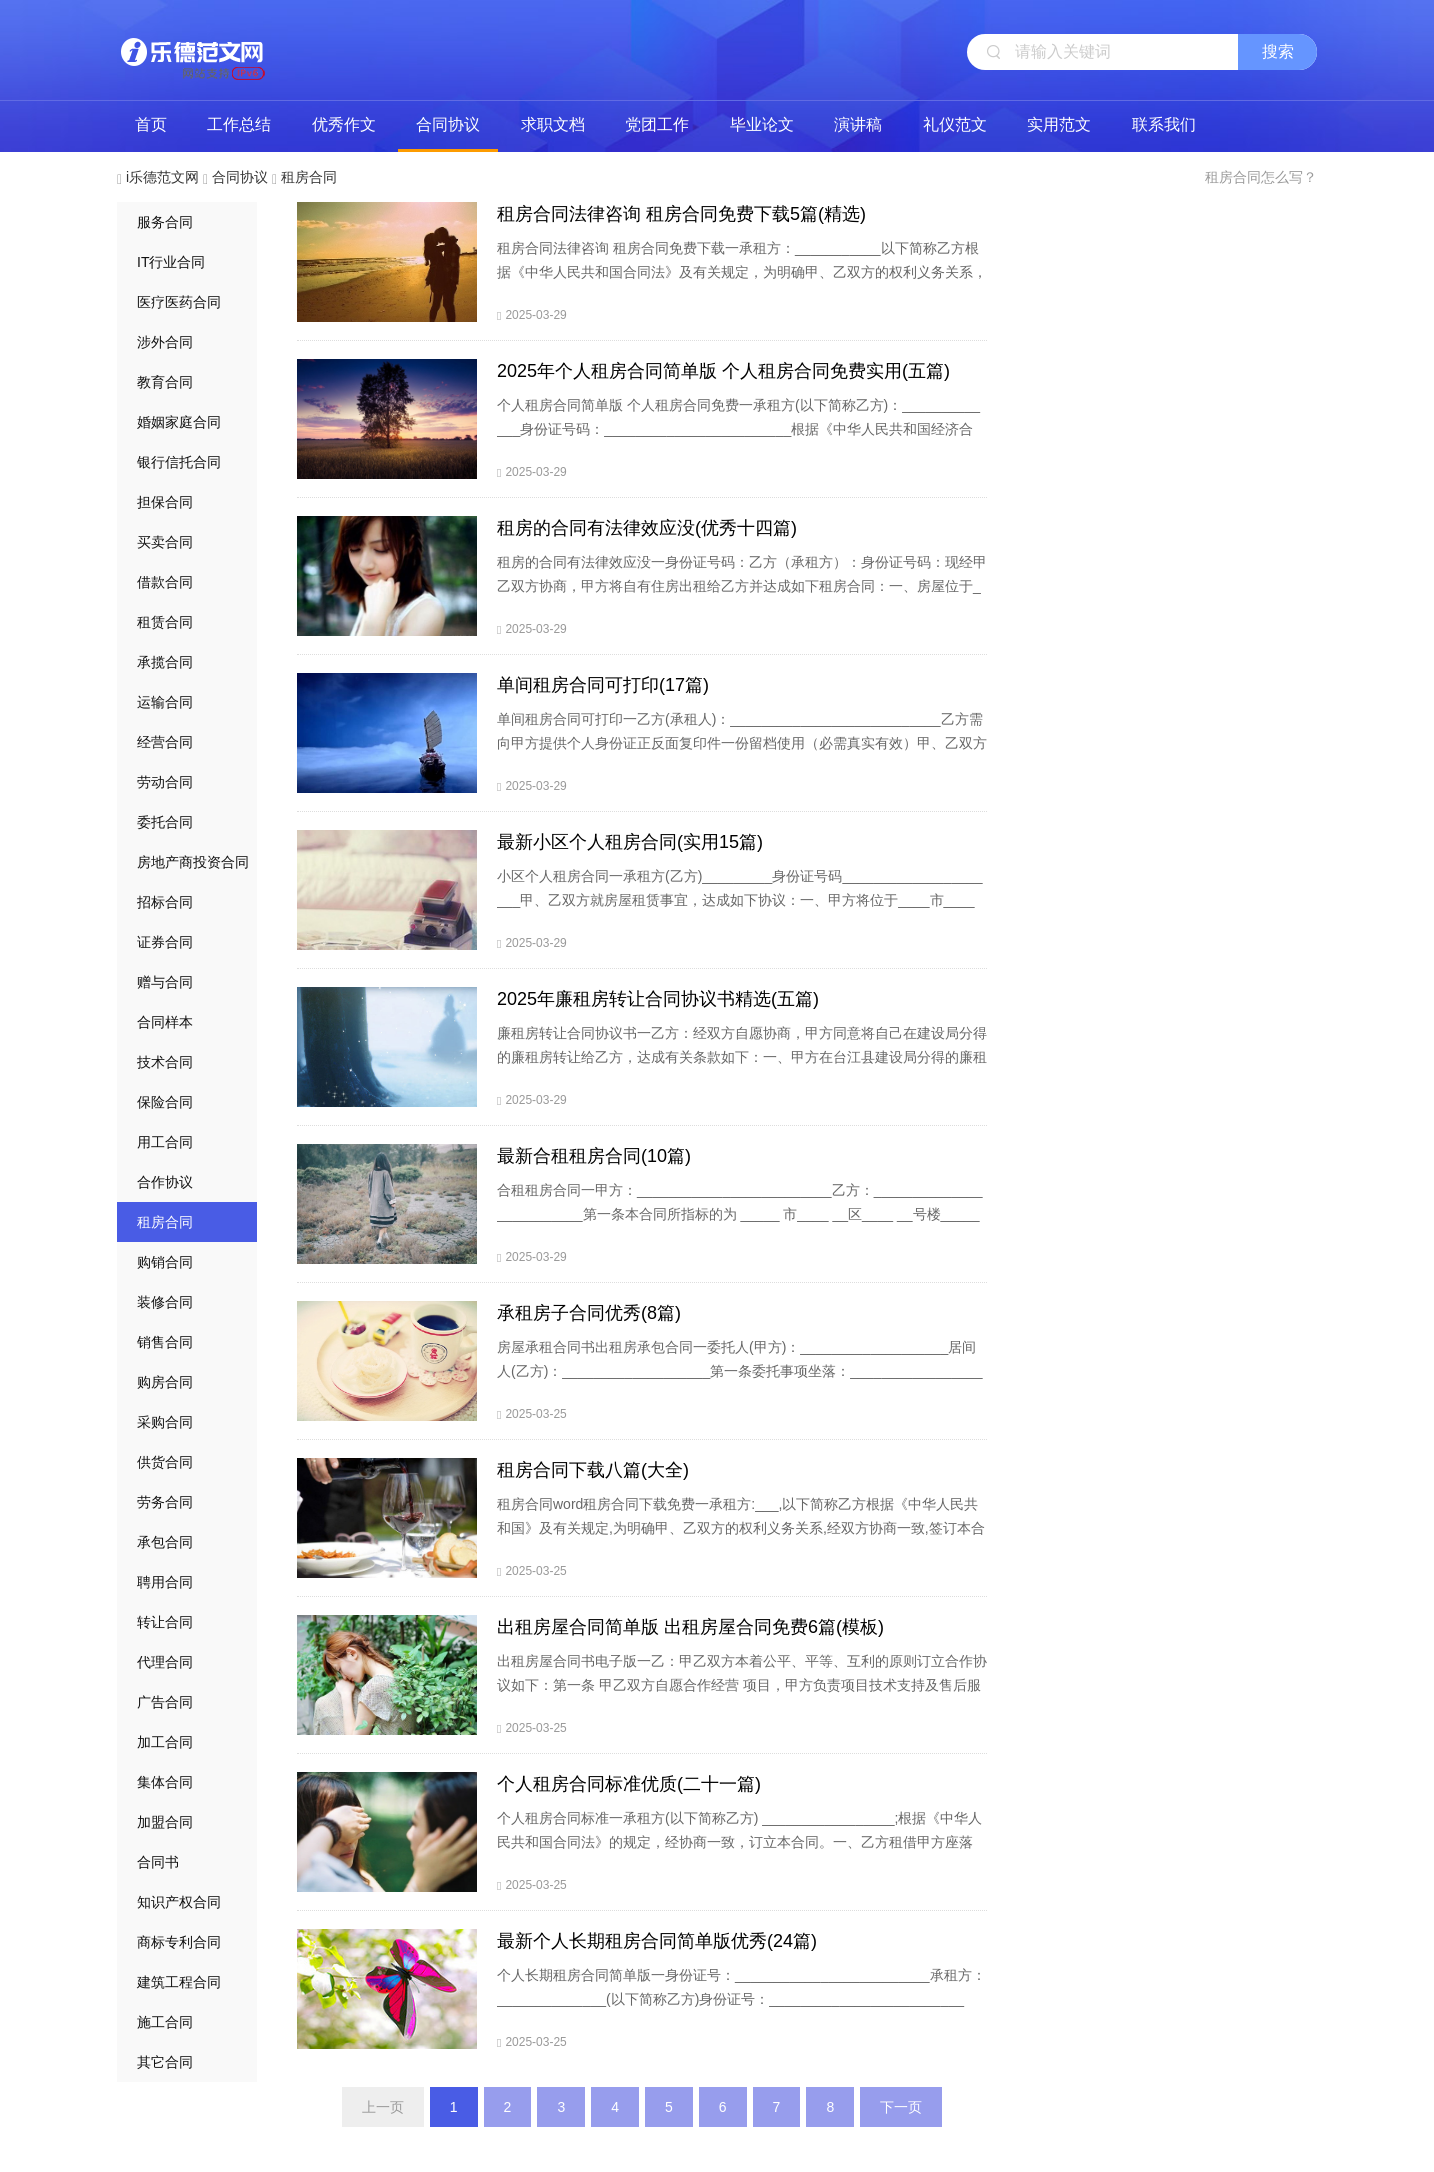 This screenshot has height=2172, width=1434. I want to click on 聘用合同, so click(165, 1582).